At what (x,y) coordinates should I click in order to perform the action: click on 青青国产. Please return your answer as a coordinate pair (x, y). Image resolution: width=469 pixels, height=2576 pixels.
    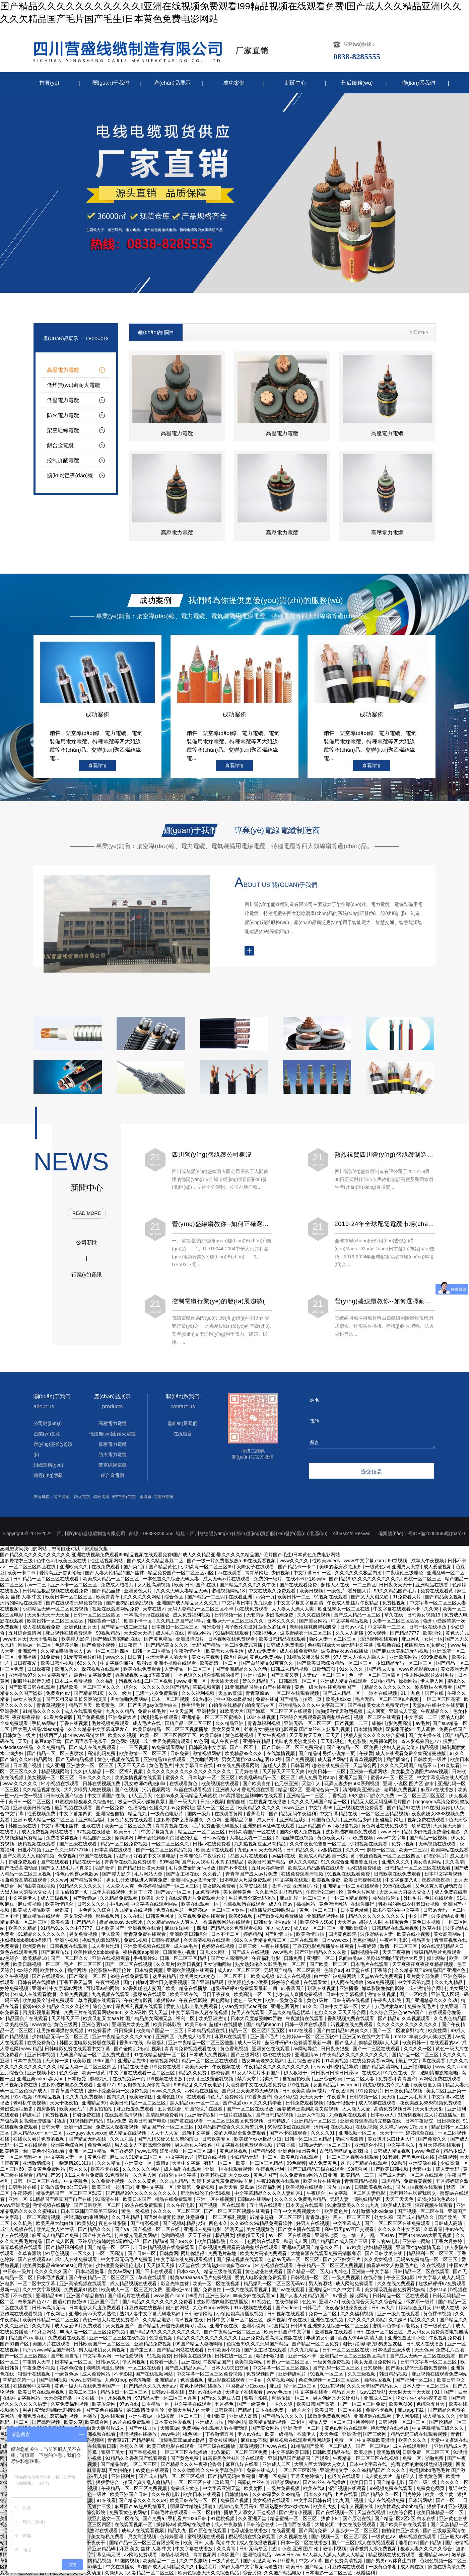
    Looking at the image, I should click on (406, 2078).